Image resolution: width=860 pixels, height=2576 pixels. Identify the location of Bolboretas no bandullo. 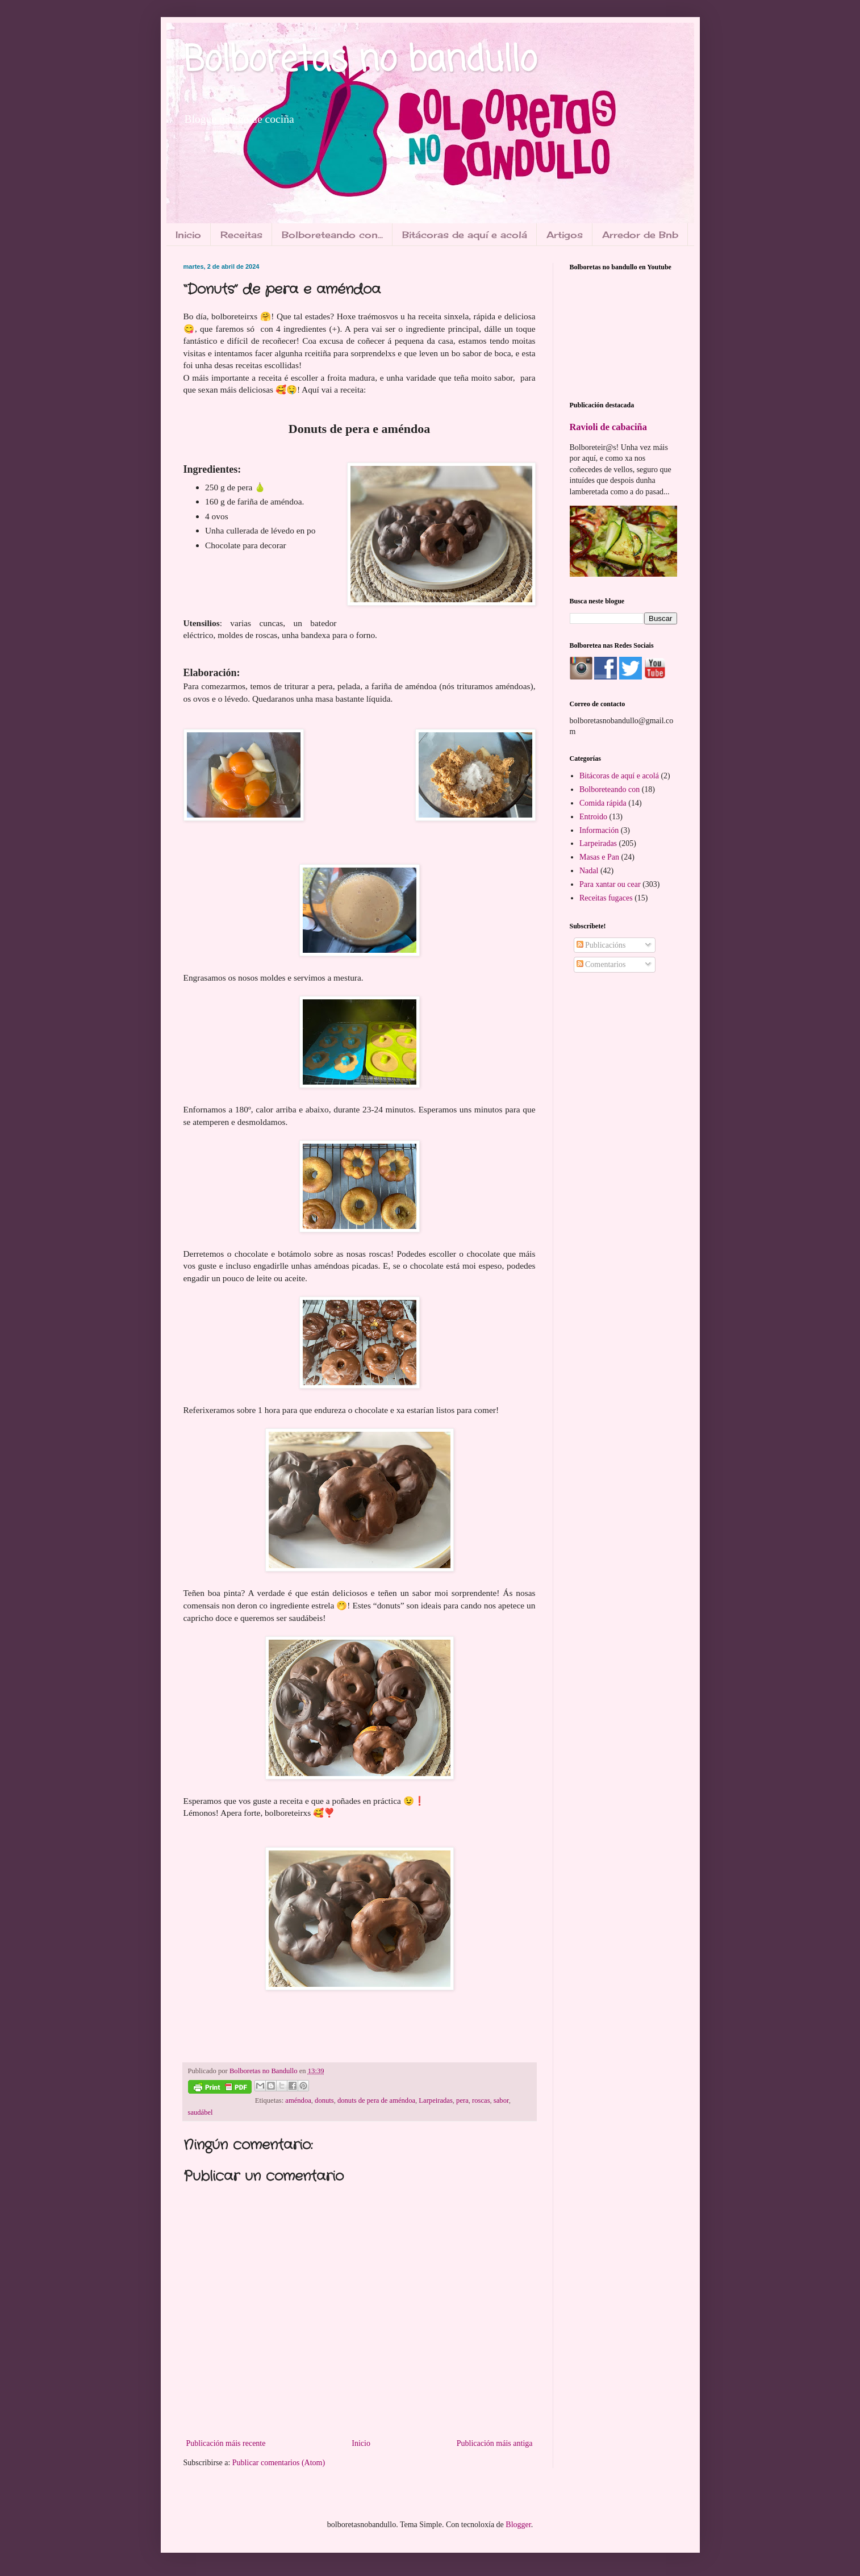
(360, 61).